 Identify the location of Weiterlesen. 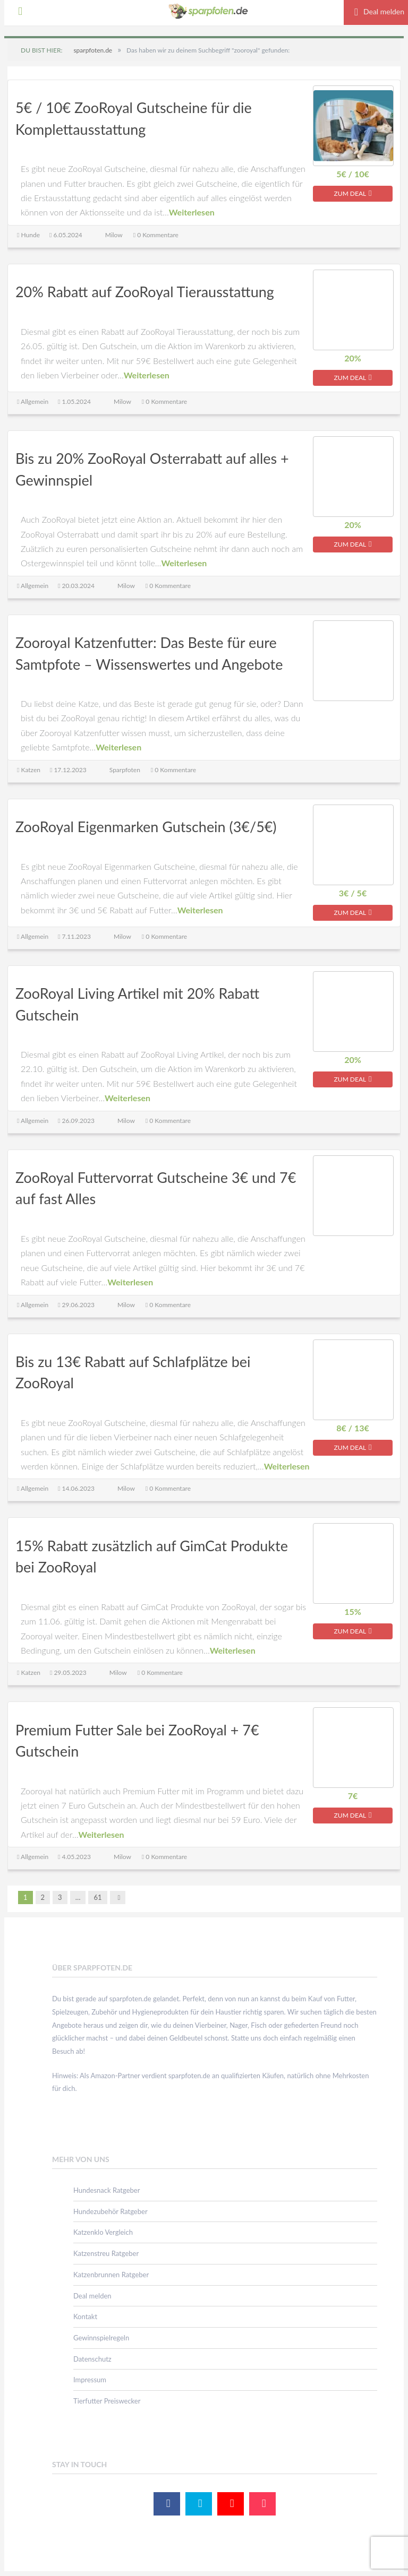
(192, 213).